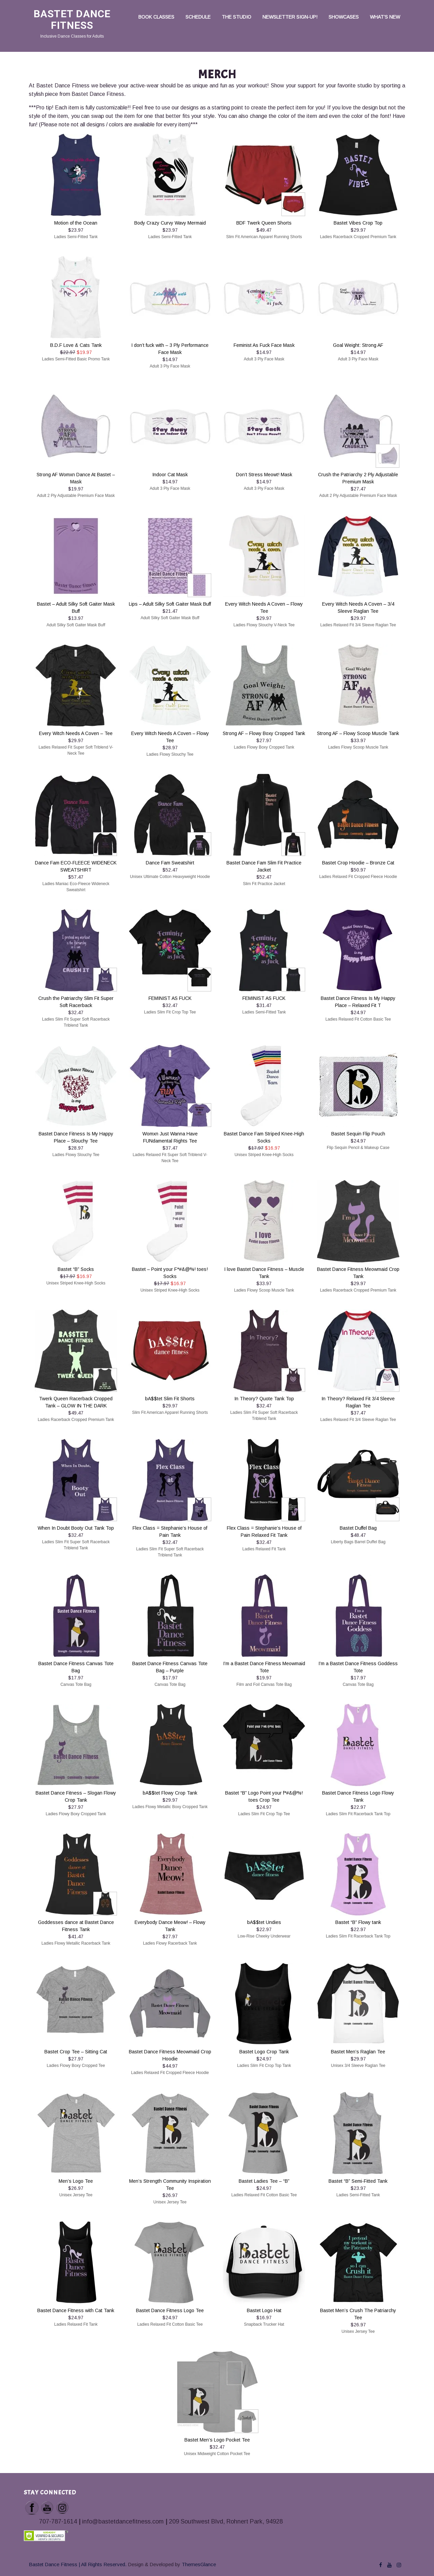 The width and height of the screenshot is (434, 2576). Describe the element at coordinates (358, 2051) in the screenshot. I see `Bastet Men’s Raglan Tee` at that location.